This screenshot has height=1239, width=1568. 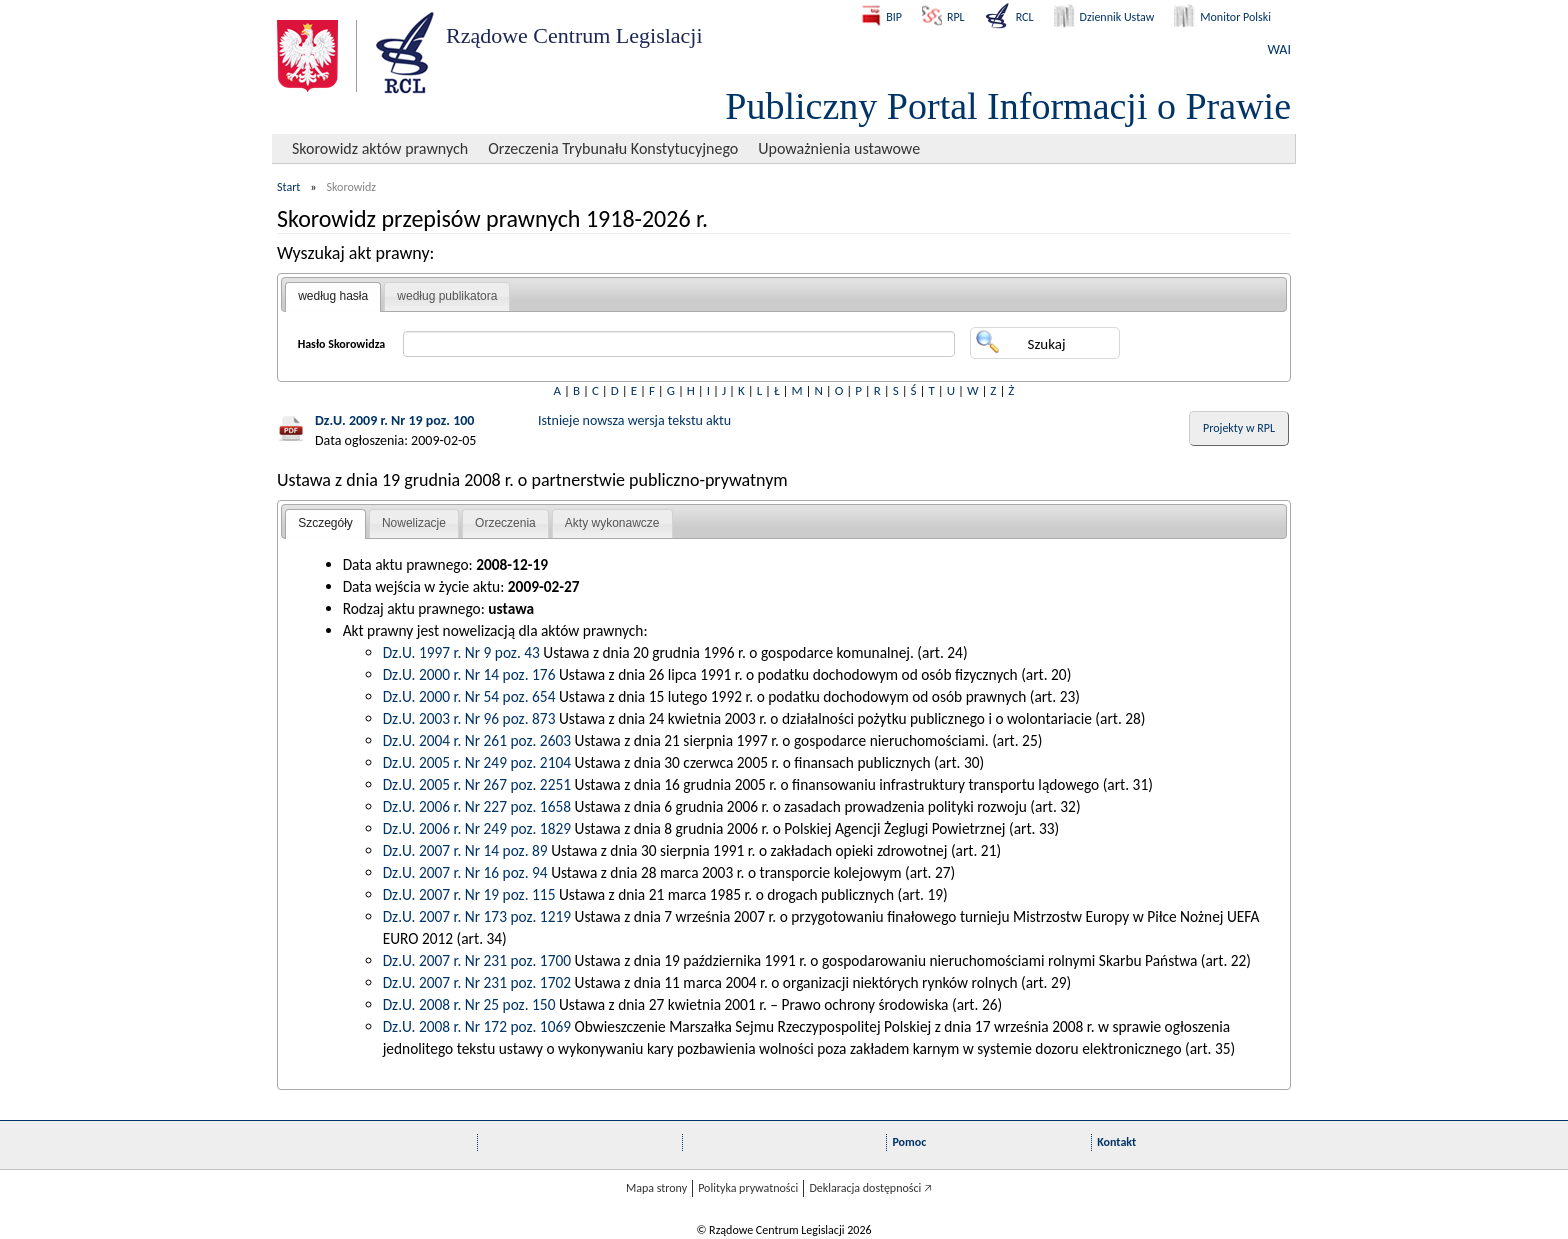 I want to click on Skorowidz aktów prawnych, so click(x=380, y=148).